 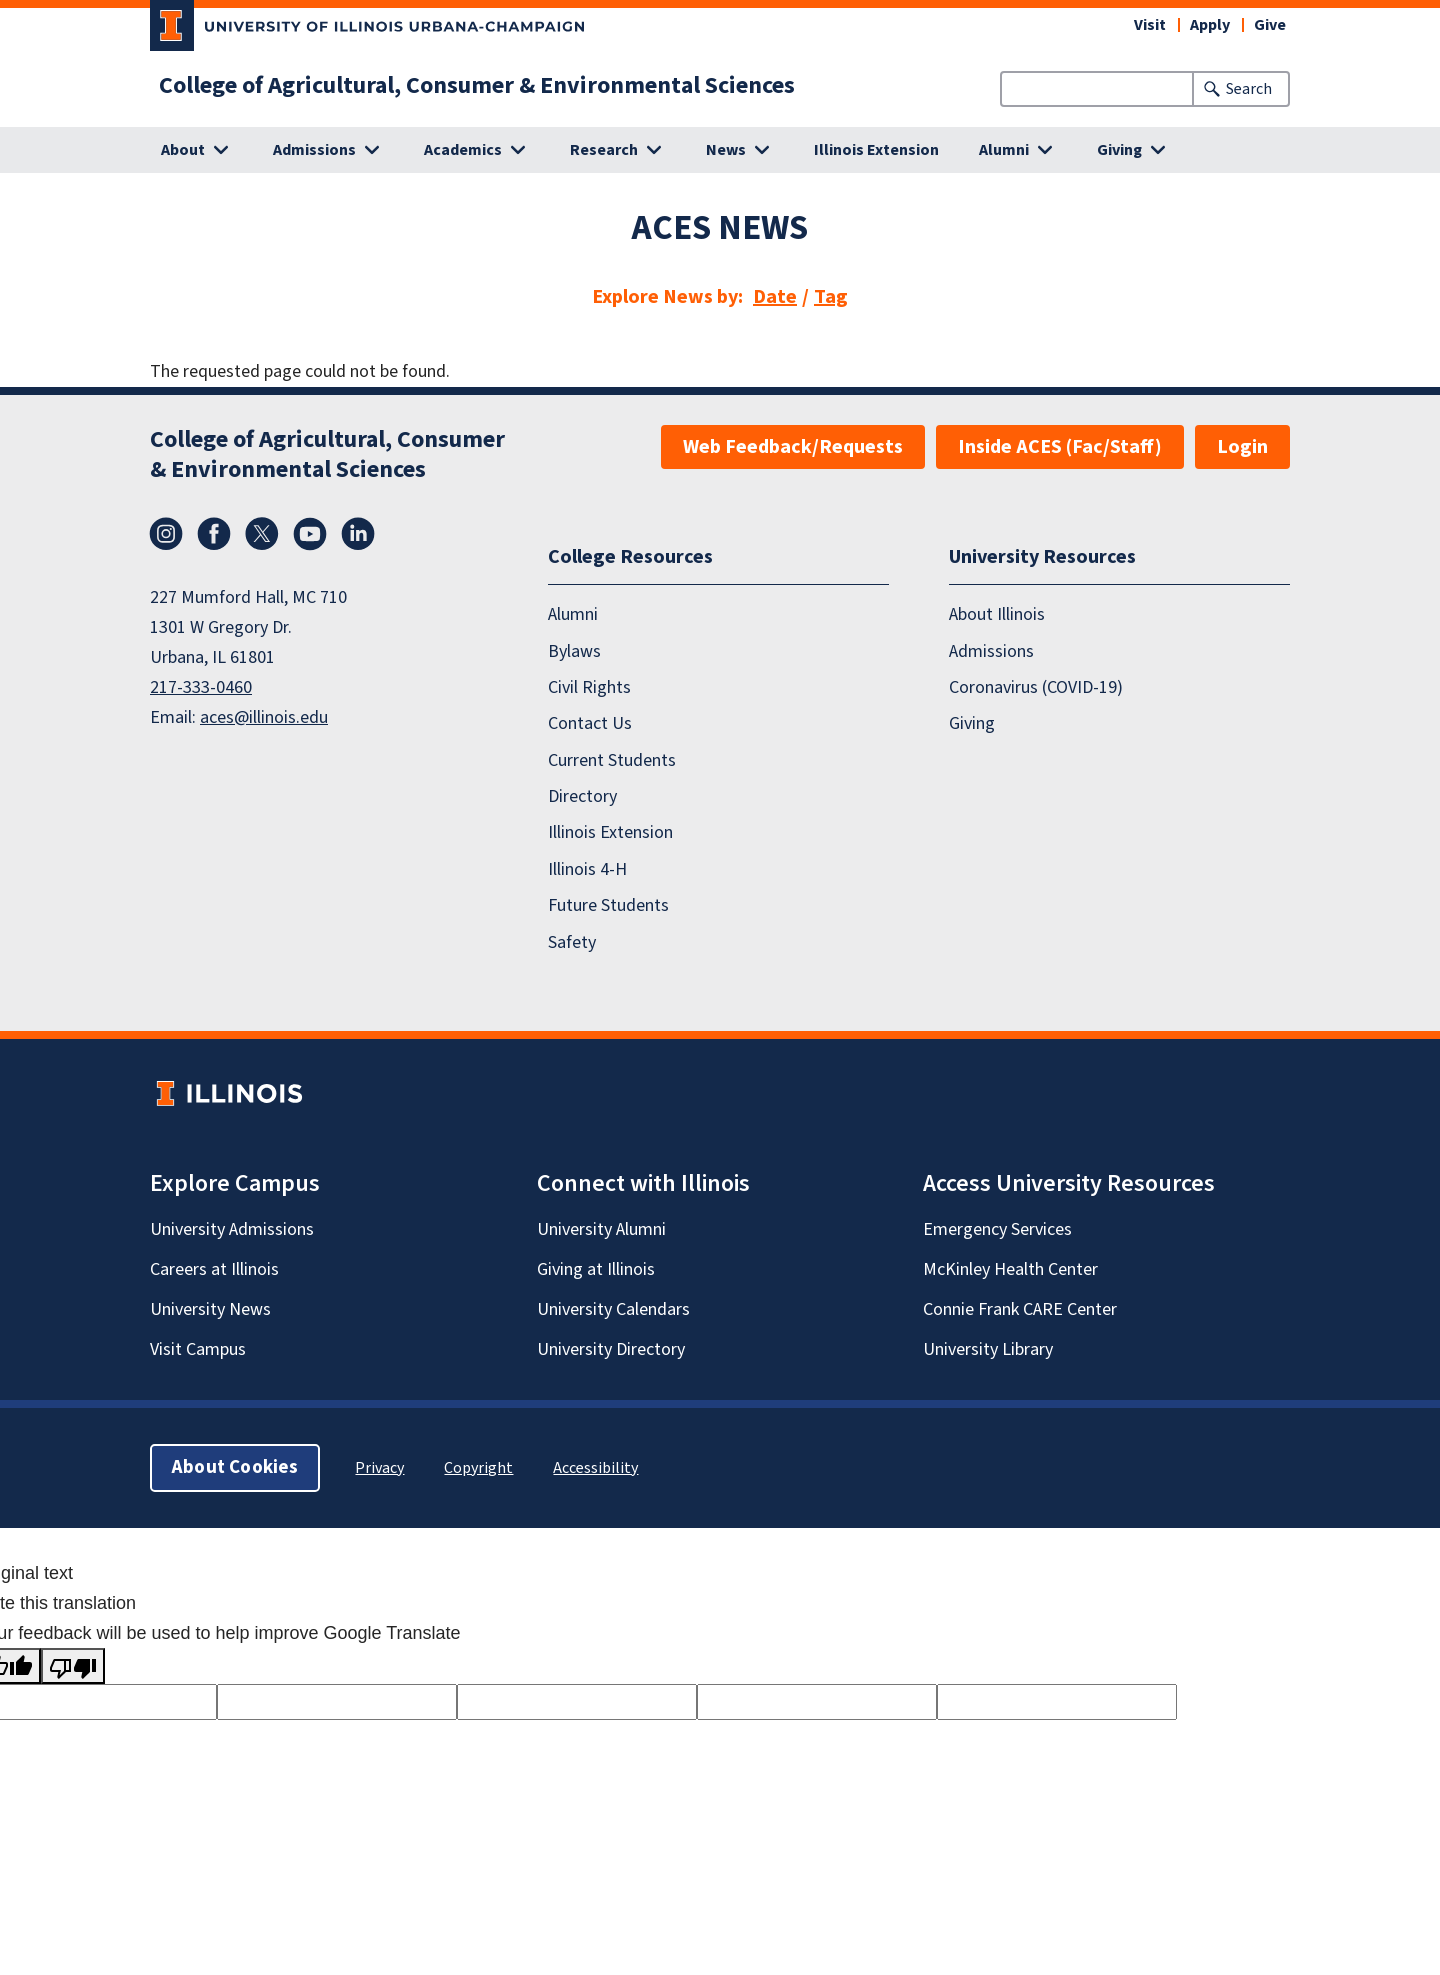 I want to click on aces@illinois.edu, so click(x=264, y=717).